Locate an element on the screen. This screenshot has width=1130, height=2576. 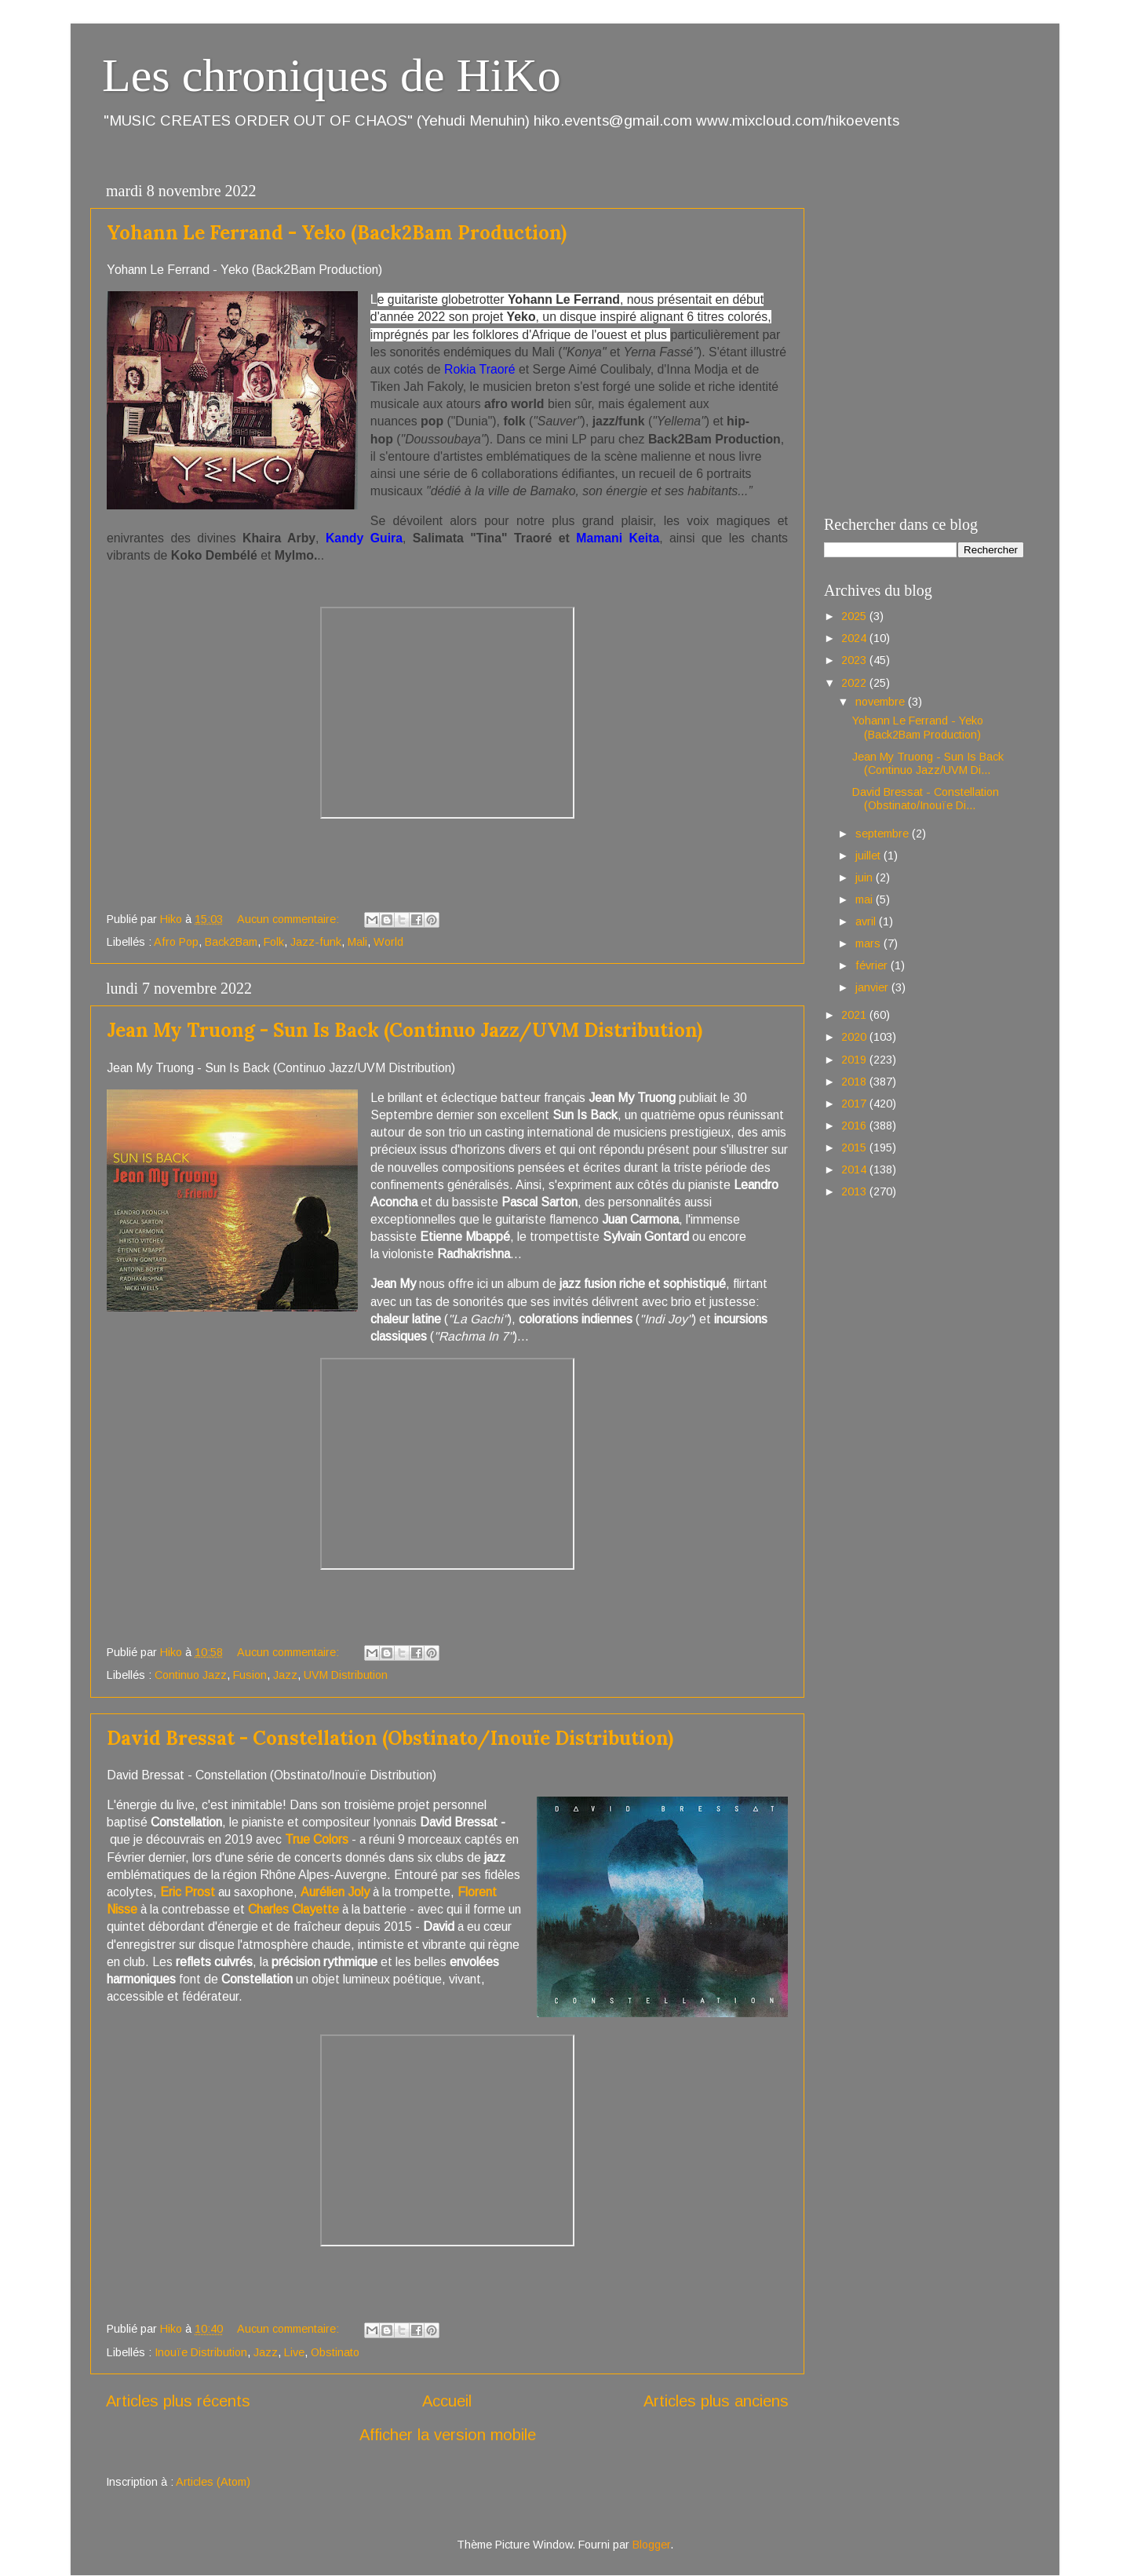
2013 is located at coordinates (855, 1191).